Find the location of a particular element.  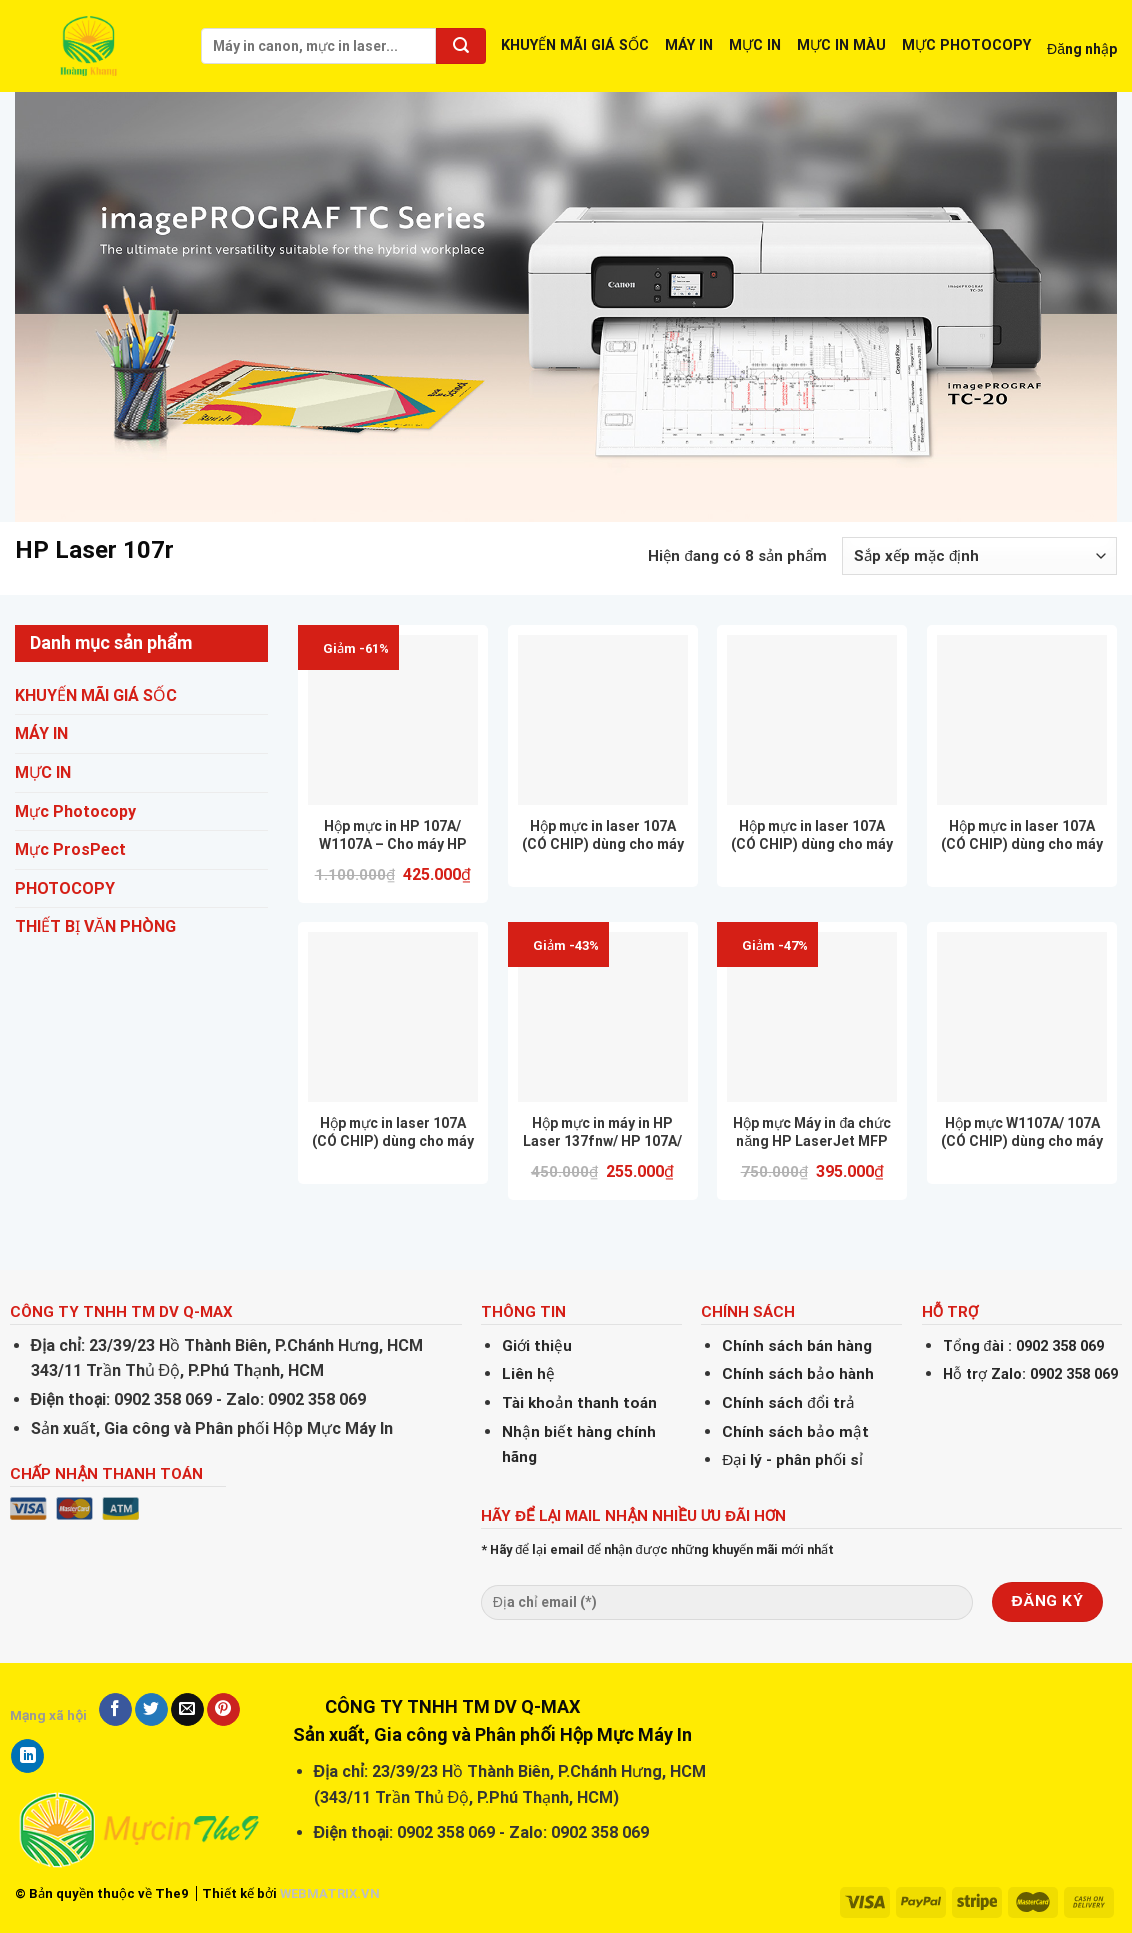

KHUYẾN MÃI GIÁ SỐC is located at coordinates (575, 45).